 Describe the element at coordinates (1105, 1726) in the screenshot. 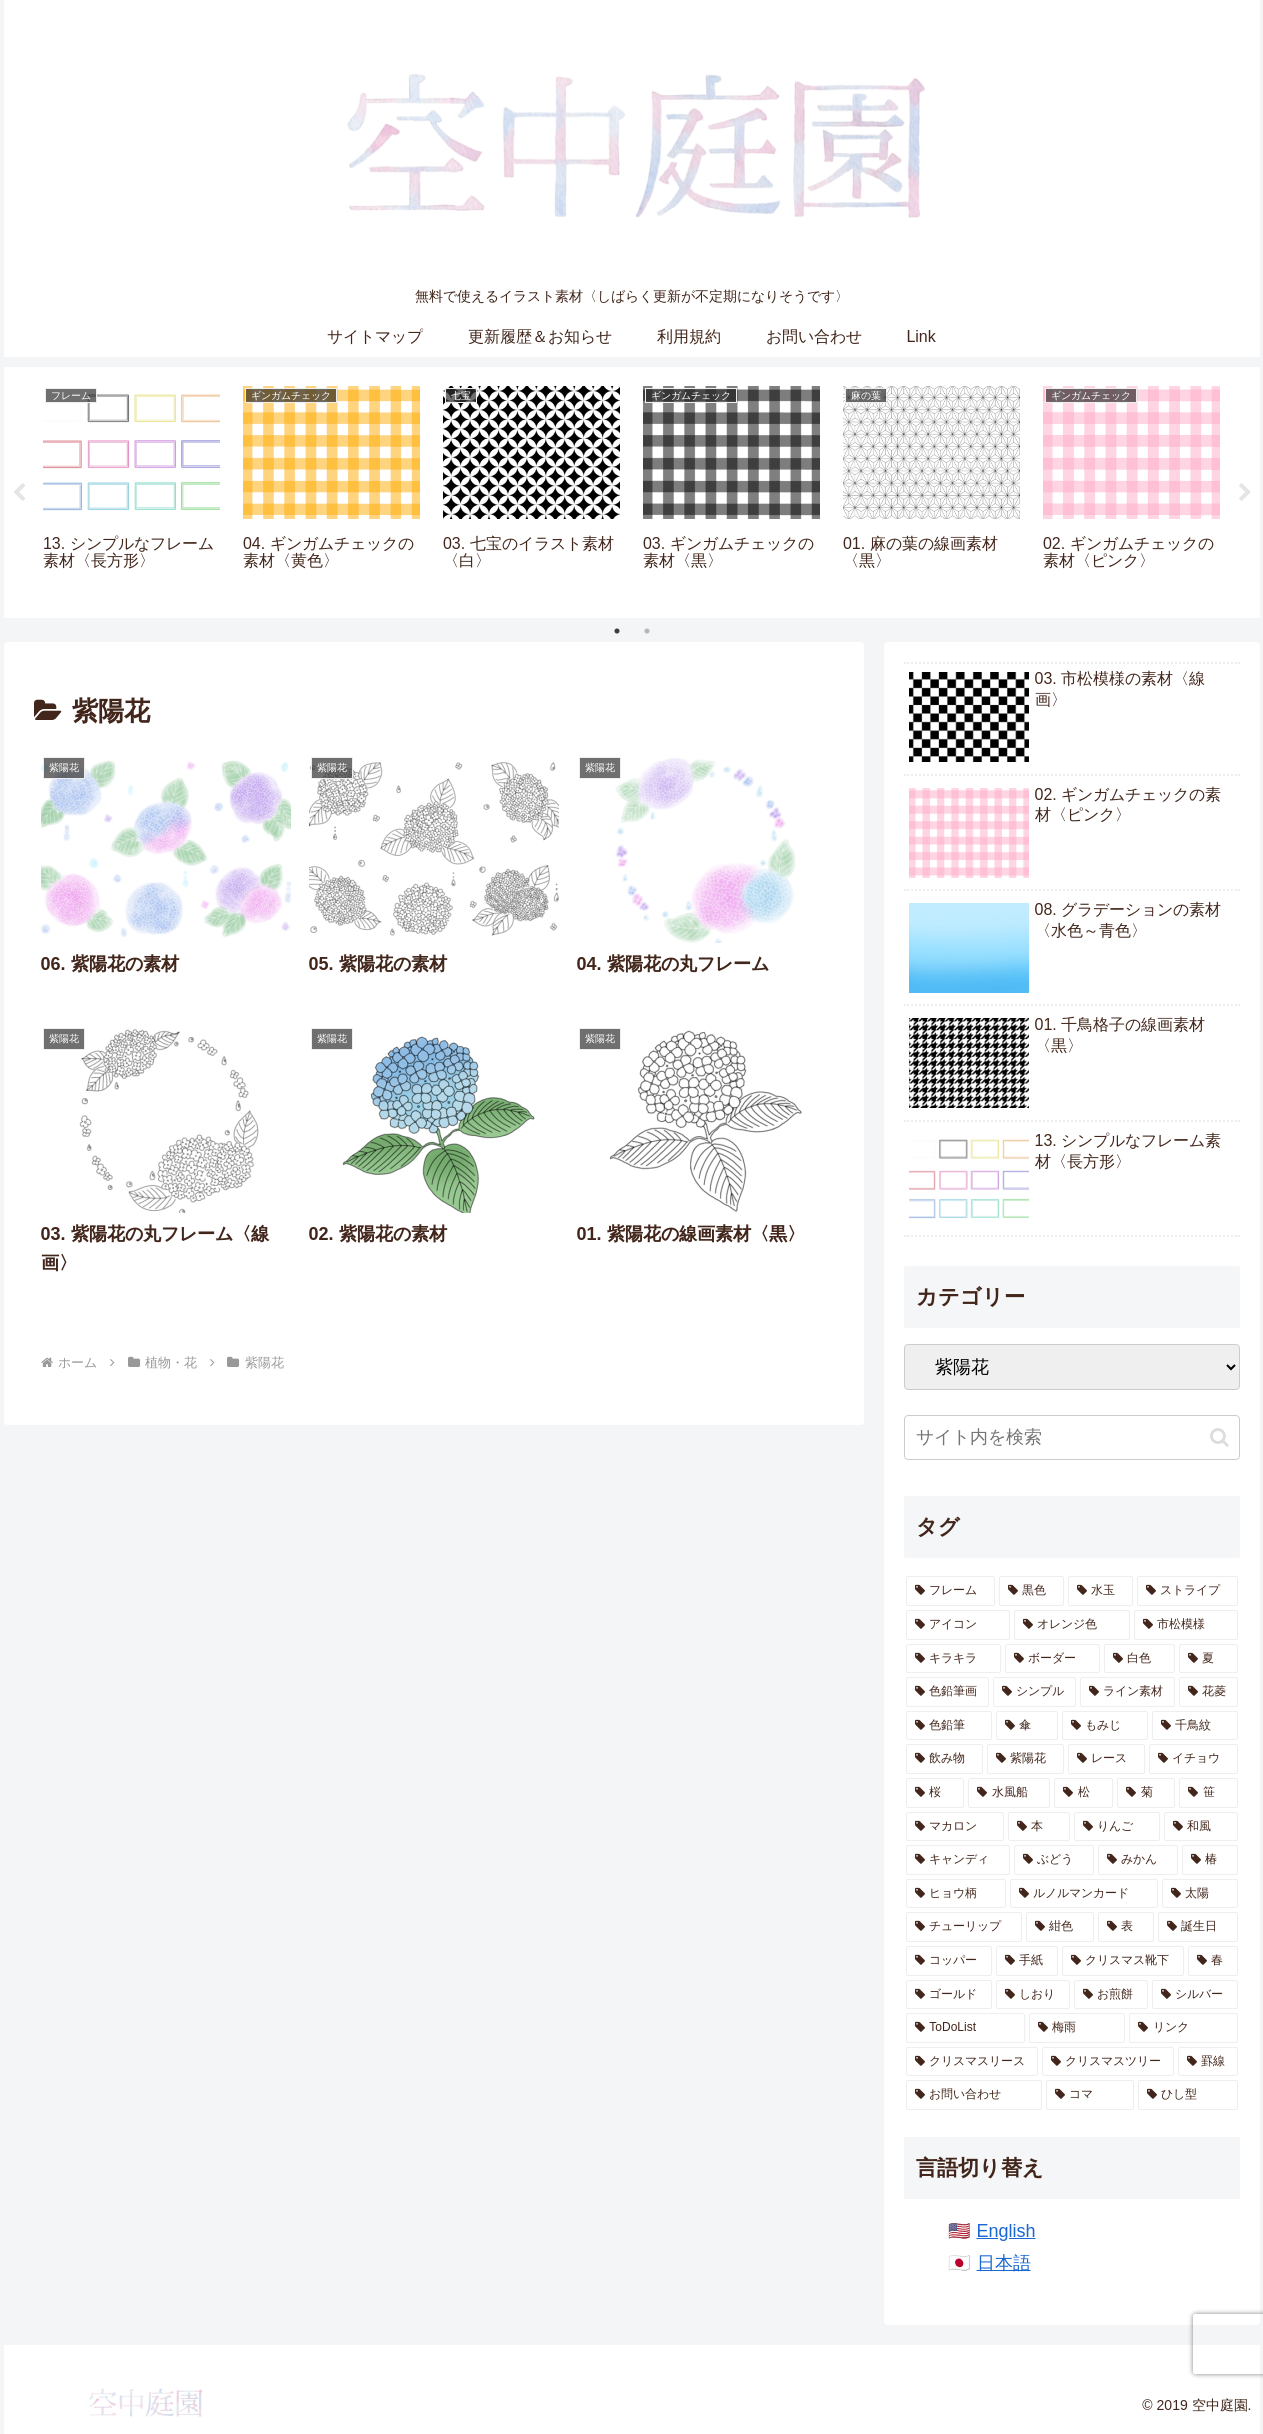

I see `[もみじ (17個の項目)]` at that location.